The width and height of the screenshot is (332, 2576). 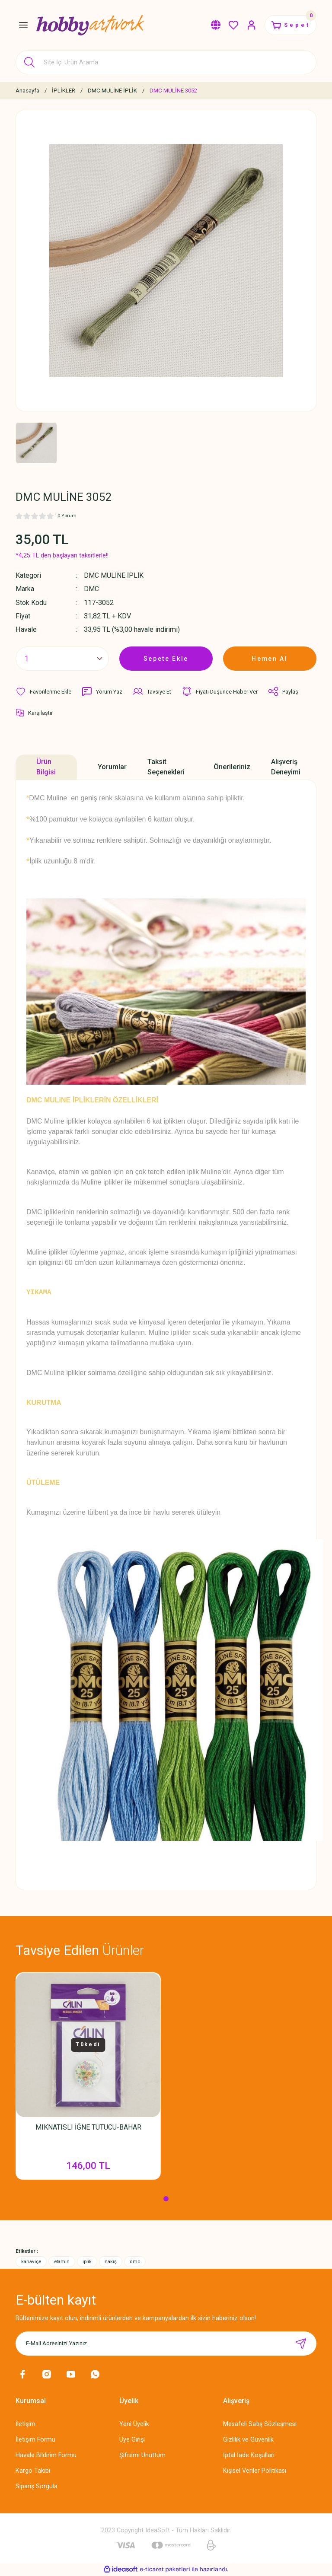 What do you see at coordinates (232, 766) in the screenshot?
I see `Önerileriniz` at bounding box center [232, 766].